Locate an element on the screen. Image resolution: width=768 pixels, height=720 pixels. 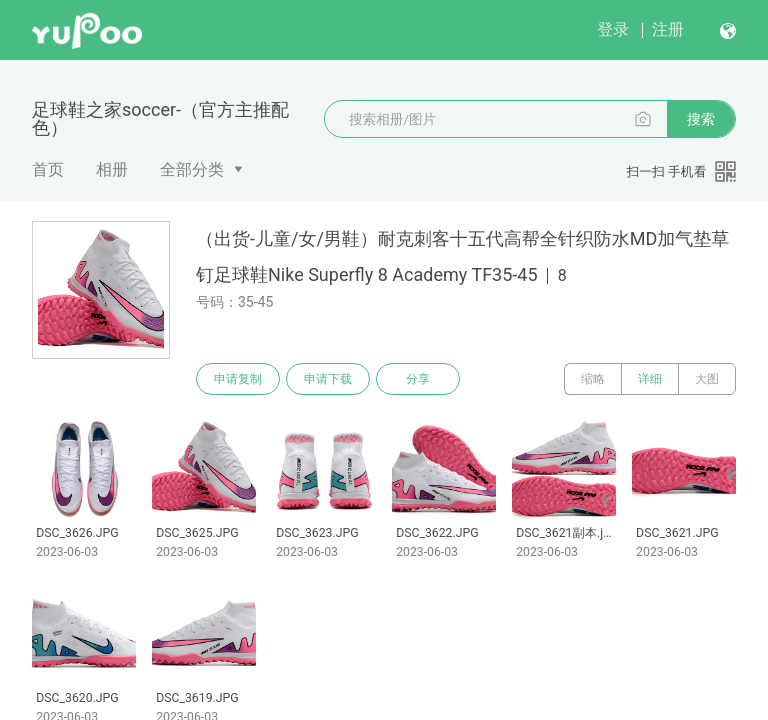
相册 is located at coordinates (112, 169).